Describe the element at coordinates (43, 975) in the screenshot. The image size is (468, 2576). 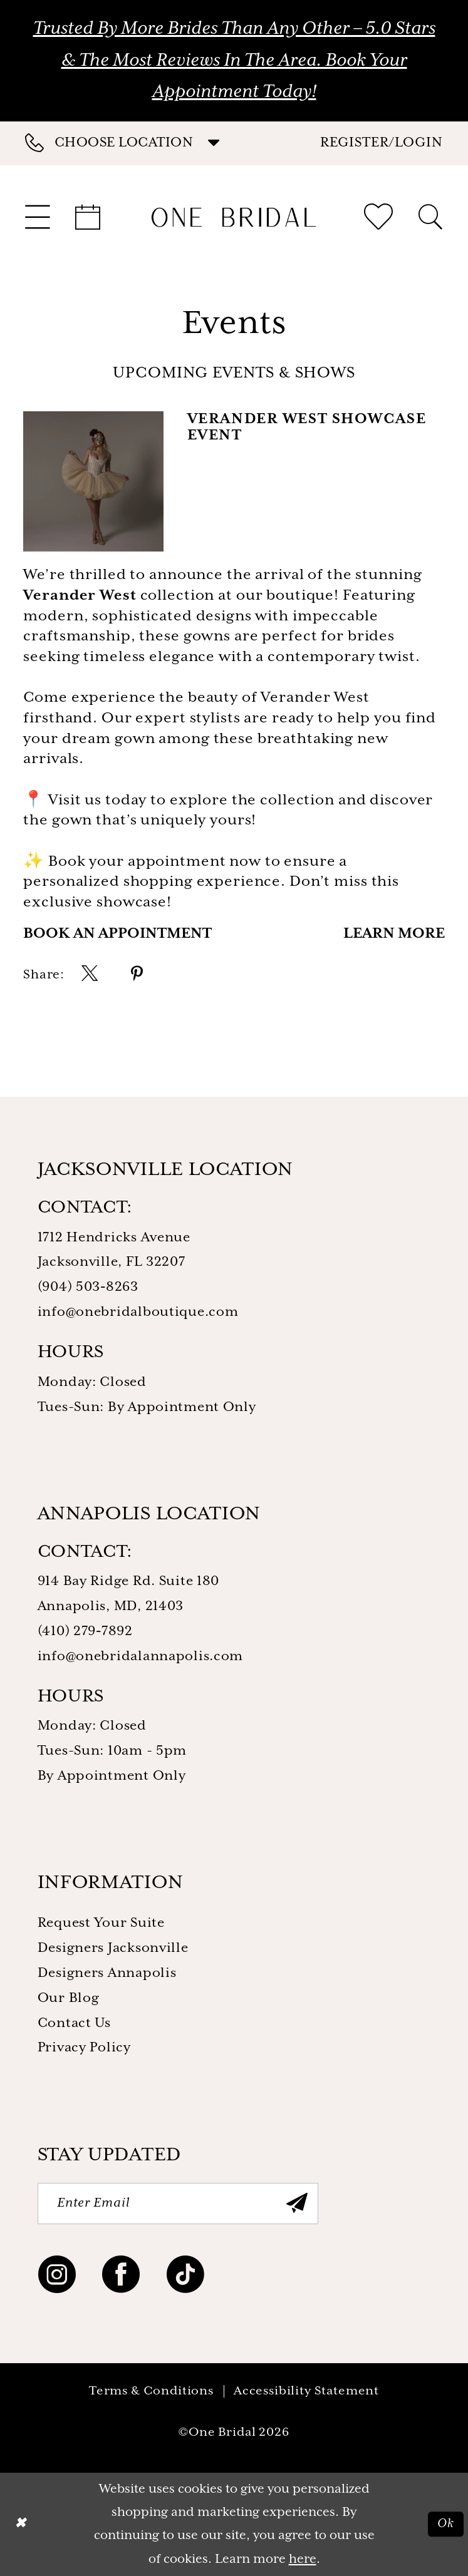
I see `Share:` at that location.